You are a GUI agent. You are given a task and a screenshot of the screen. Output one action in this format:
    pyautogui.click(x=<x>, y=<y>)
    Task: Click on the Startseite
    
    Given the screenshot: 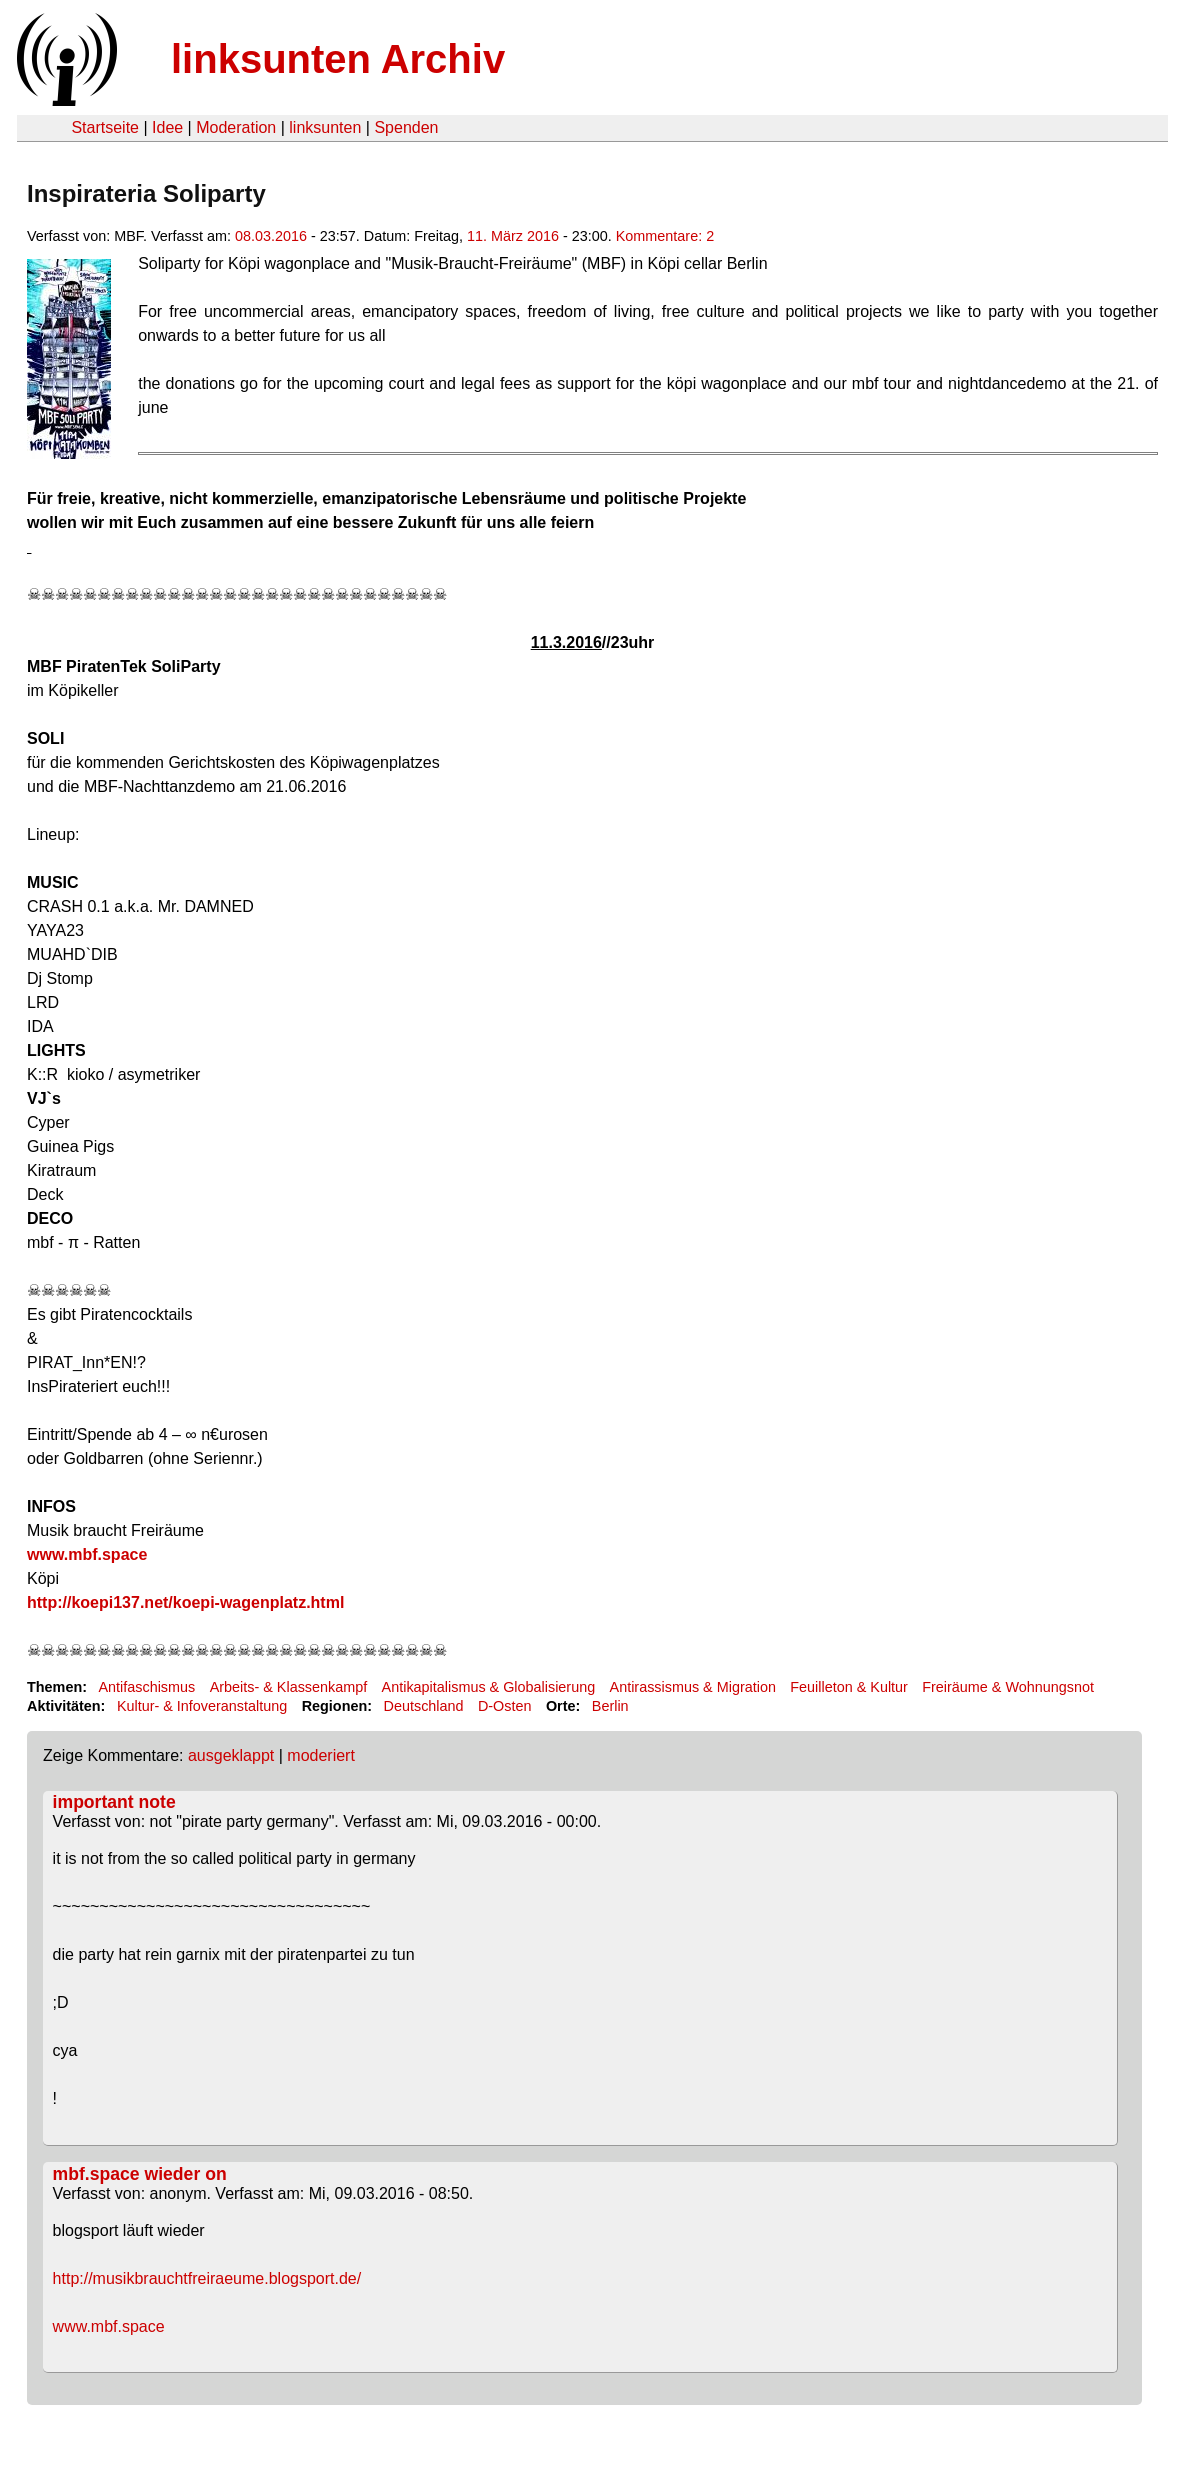 What is the action you would take?
    pyautogui.click(x=105, y=127)
    